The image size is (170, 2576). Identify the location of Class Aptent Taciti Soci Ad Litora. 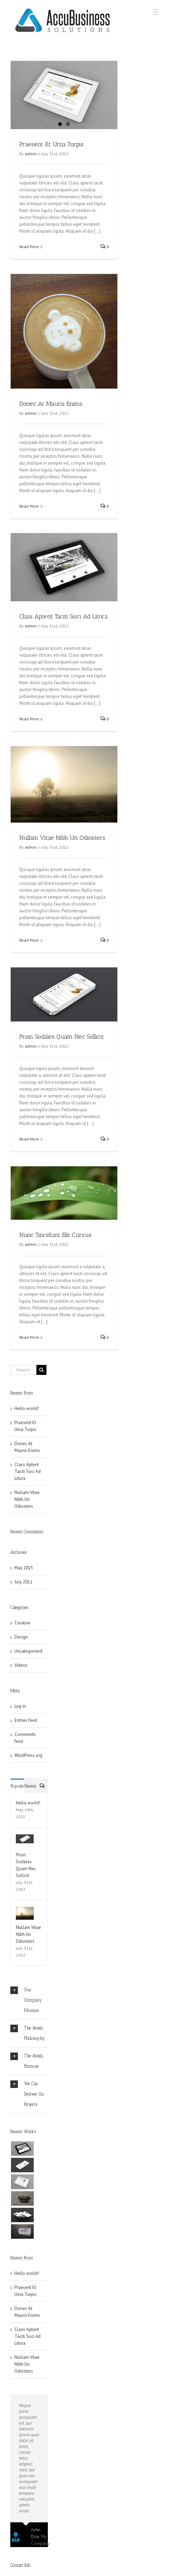
(63, 621).